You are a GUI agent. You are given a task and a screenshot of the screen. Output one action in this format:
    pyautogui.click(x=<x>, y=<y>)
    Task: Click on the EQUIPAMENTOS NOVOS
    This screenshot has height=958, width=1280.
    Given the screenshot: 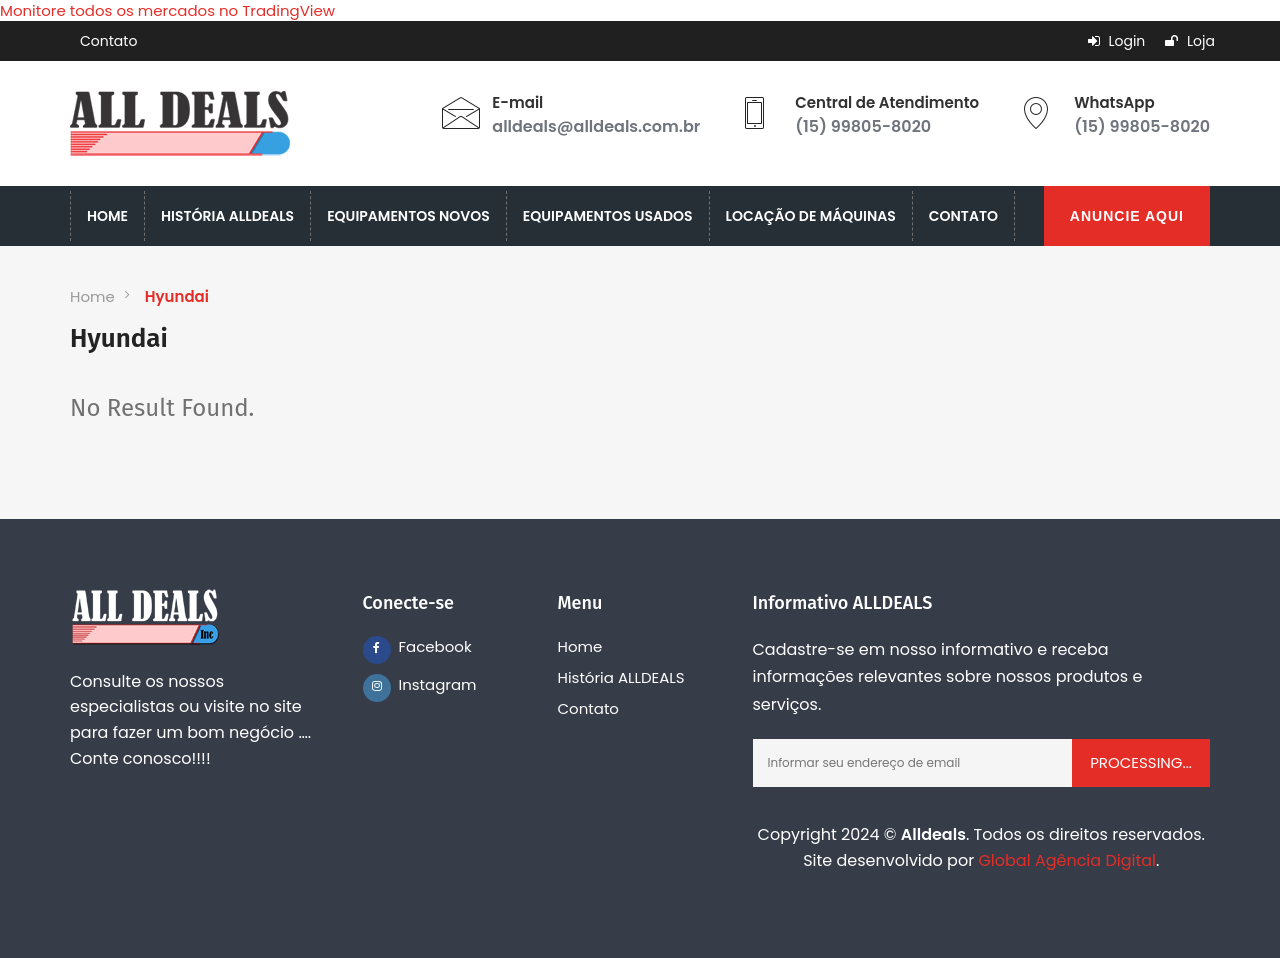 What is the action you would take?
    pyautogui.click(x=408, y=216)
    